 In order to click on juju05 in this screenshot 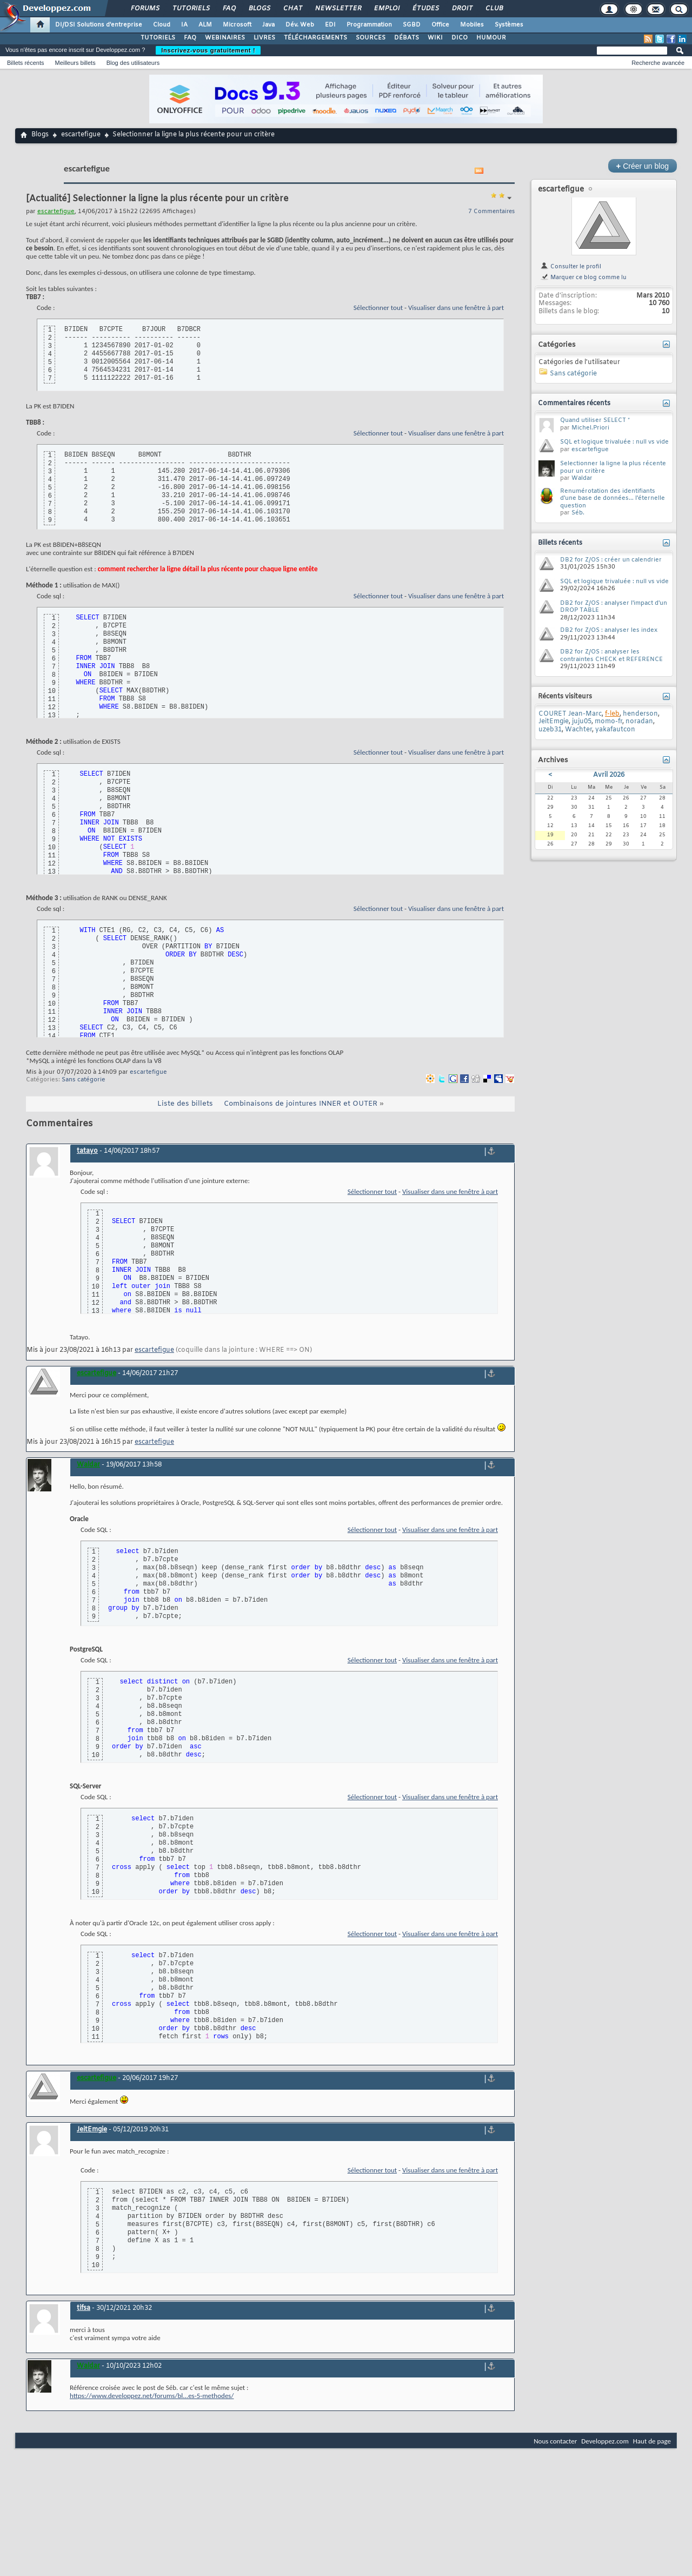, I will do `click(581, 721)`.